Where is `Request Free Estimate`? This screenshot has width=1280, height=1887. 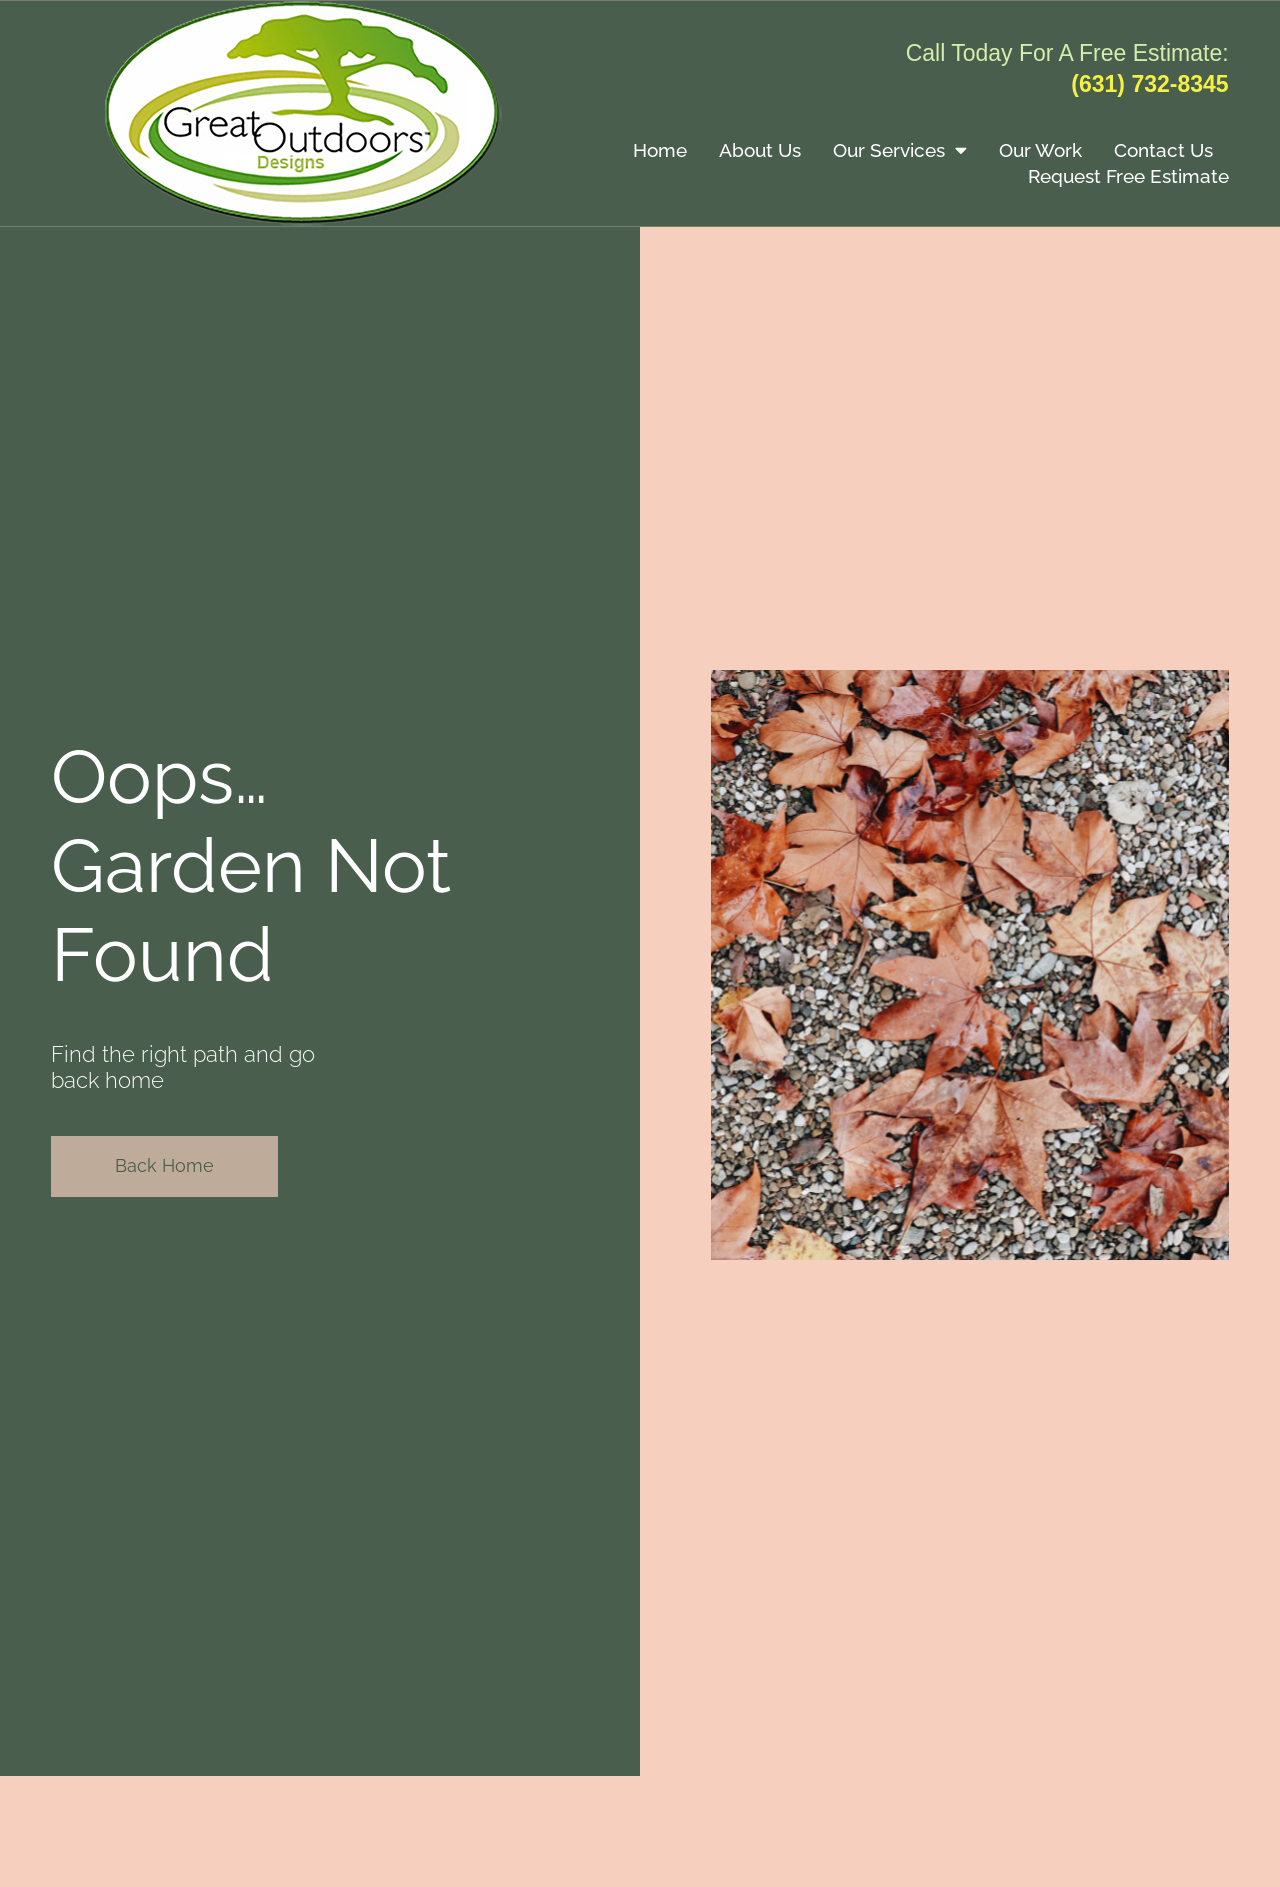 Request Free Estimate is located at coordinates (1128, 176).